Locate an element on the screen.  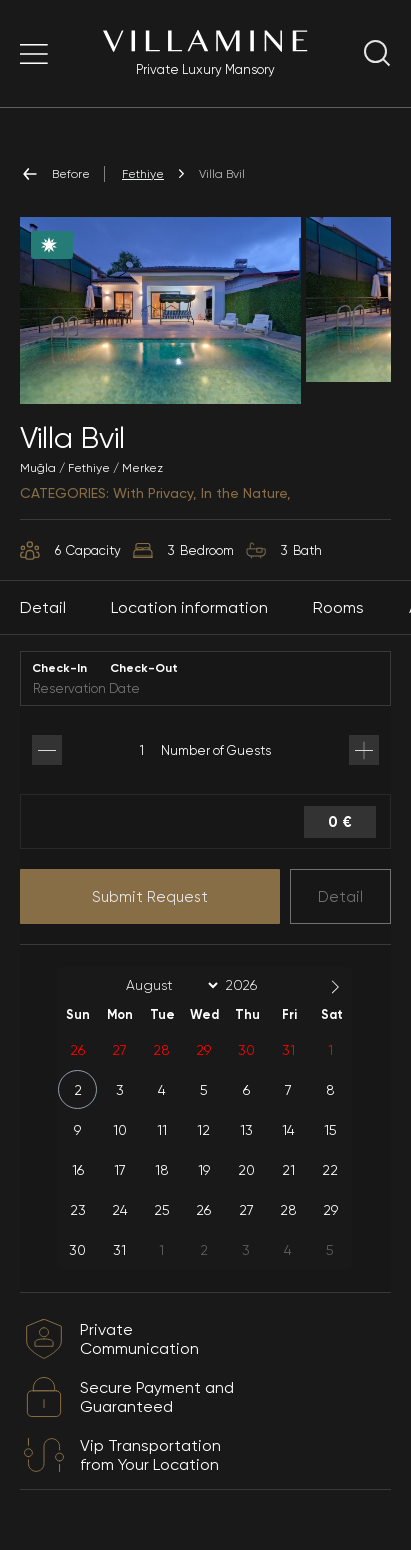
Before is located at coordinates (55, 174).